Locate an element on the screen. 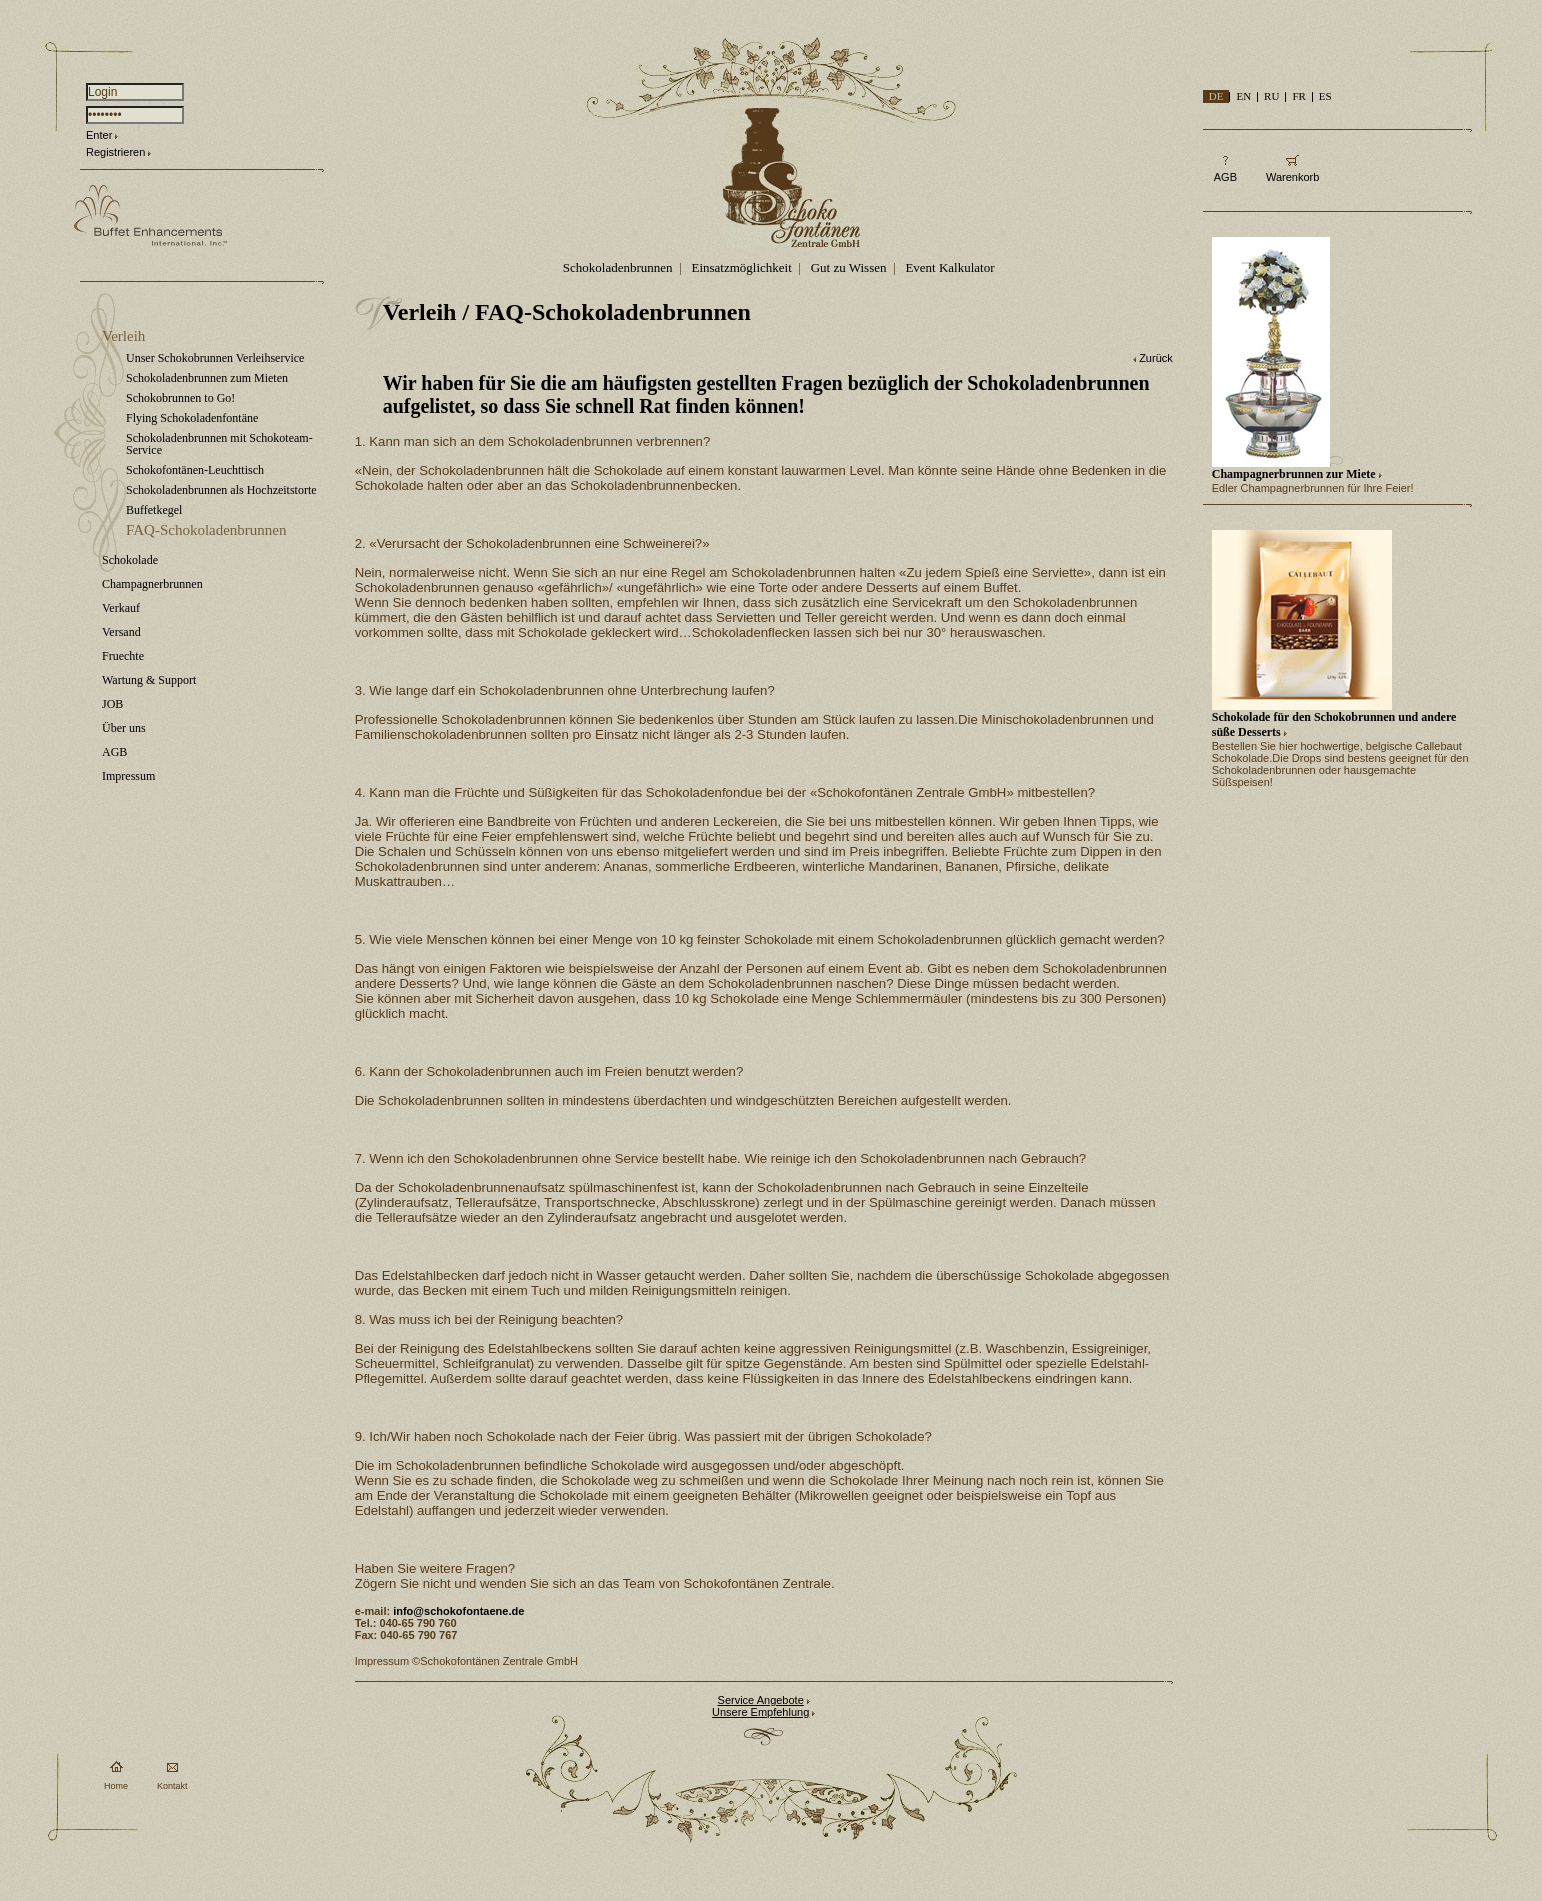  Schokoladenbrunnen mit Schokoteam-Service is located at coordinates (219, 444).